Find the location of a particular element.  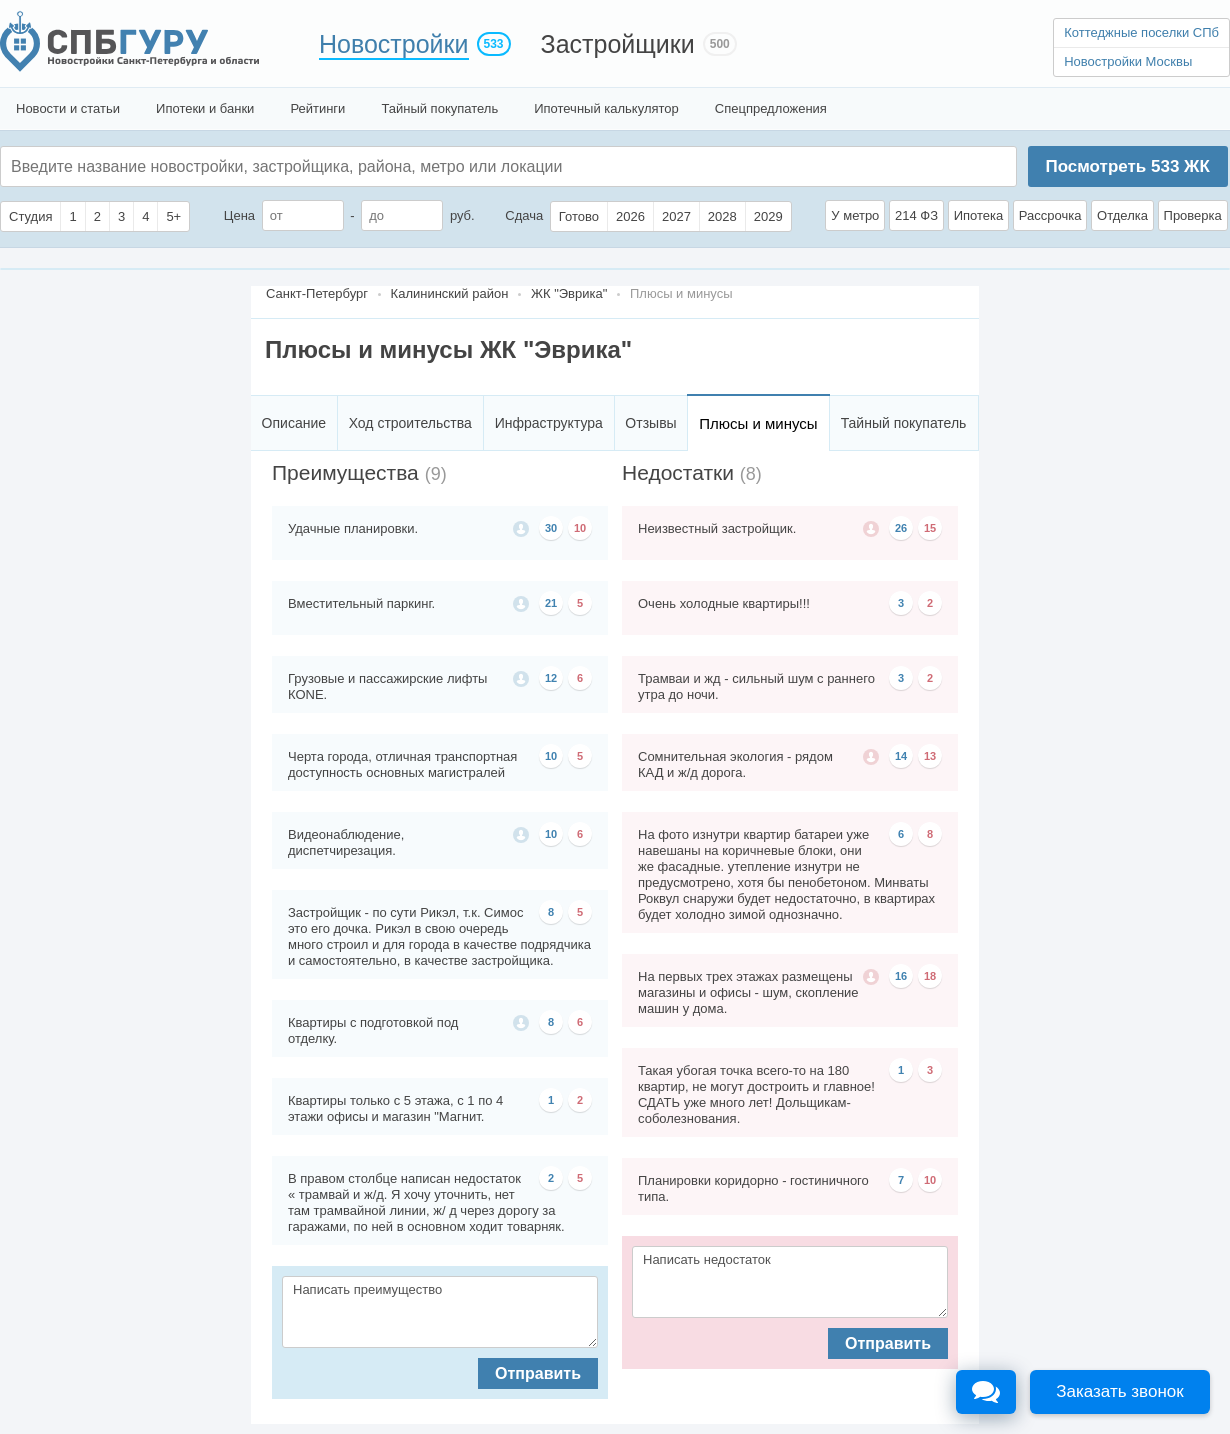

Тайный покупатель is located at coordinates (439, 108).